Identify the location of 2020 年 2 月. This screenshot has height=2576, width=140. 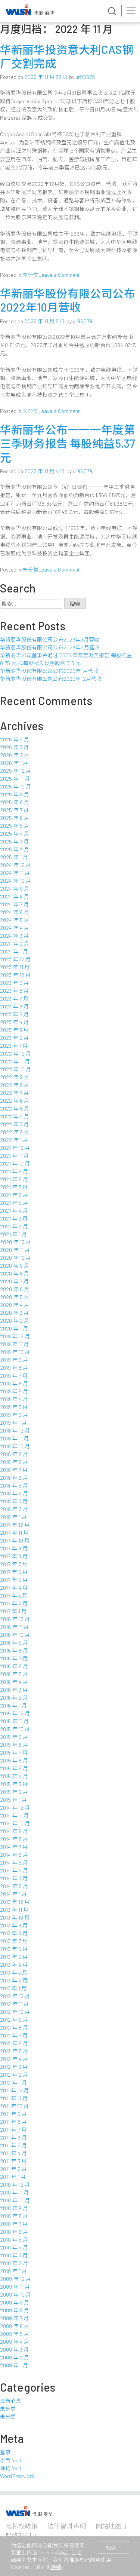
(14, 1320).